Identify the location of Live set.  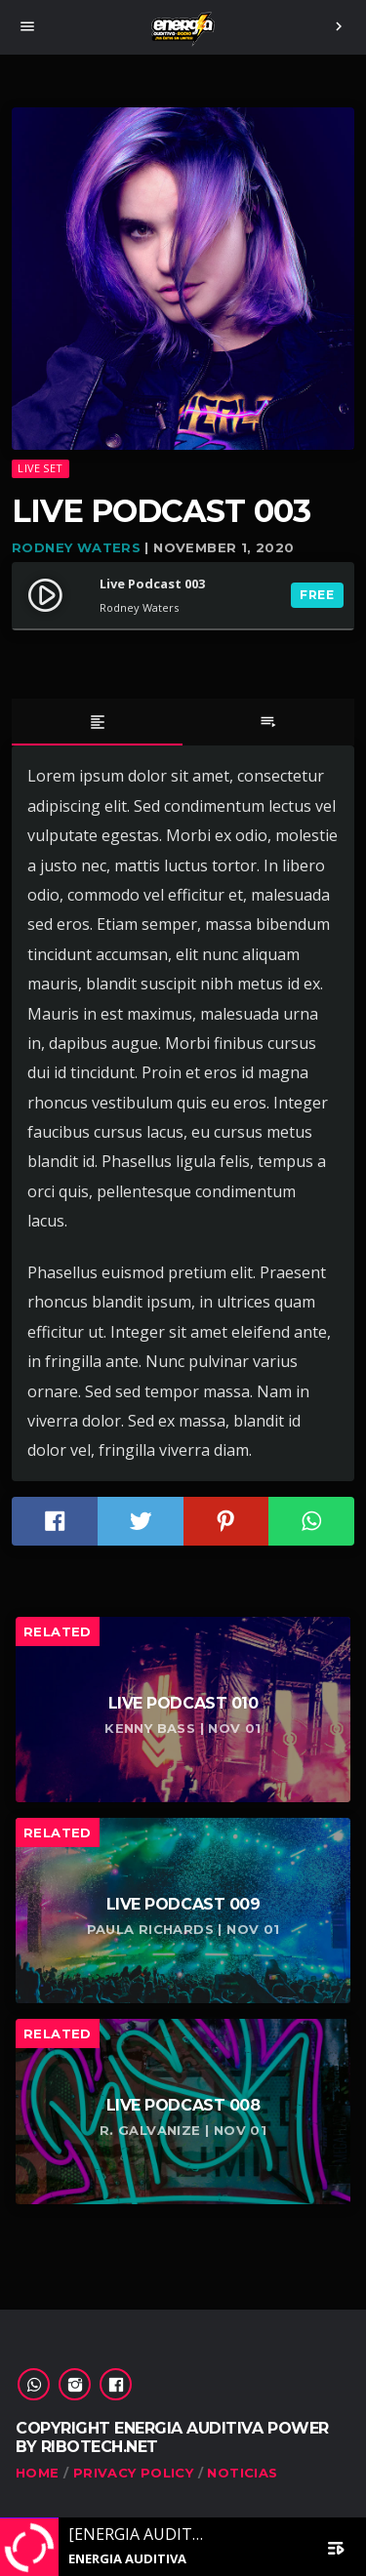
(40, 468).